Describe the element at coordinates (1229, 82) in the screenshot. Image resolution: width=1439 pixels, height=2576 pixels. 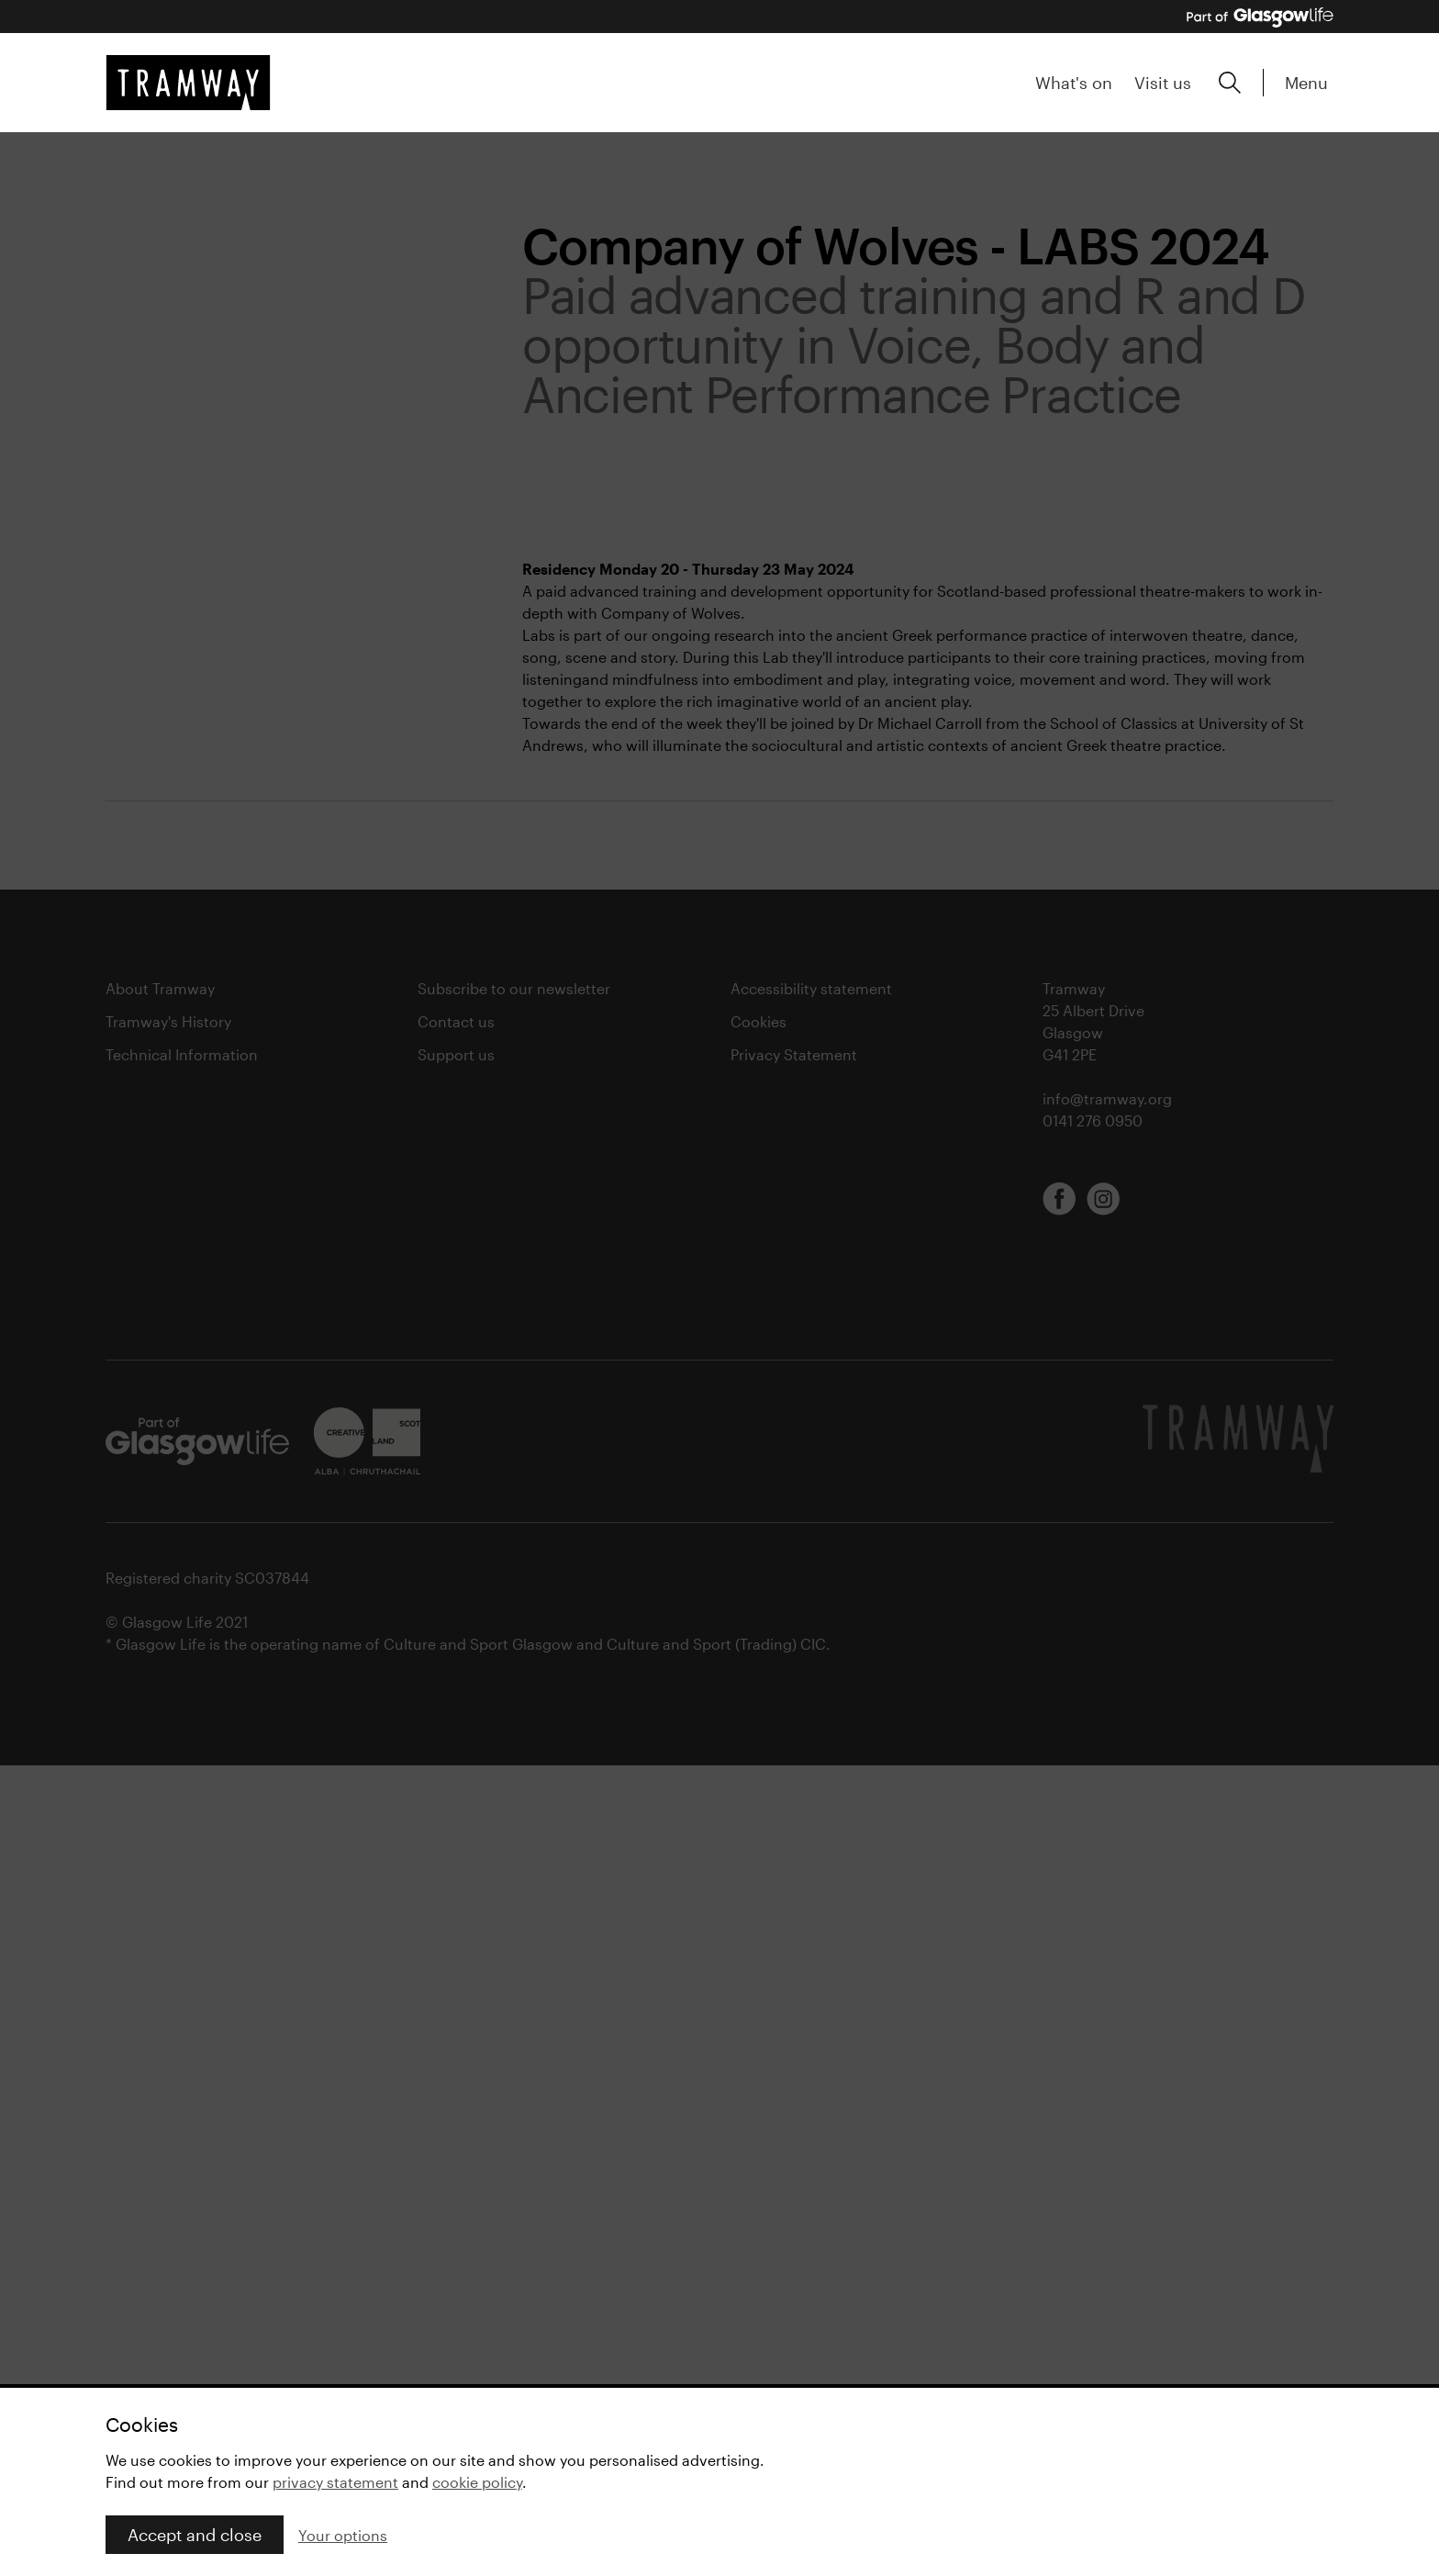
I see `[Expand search form]` at that location.